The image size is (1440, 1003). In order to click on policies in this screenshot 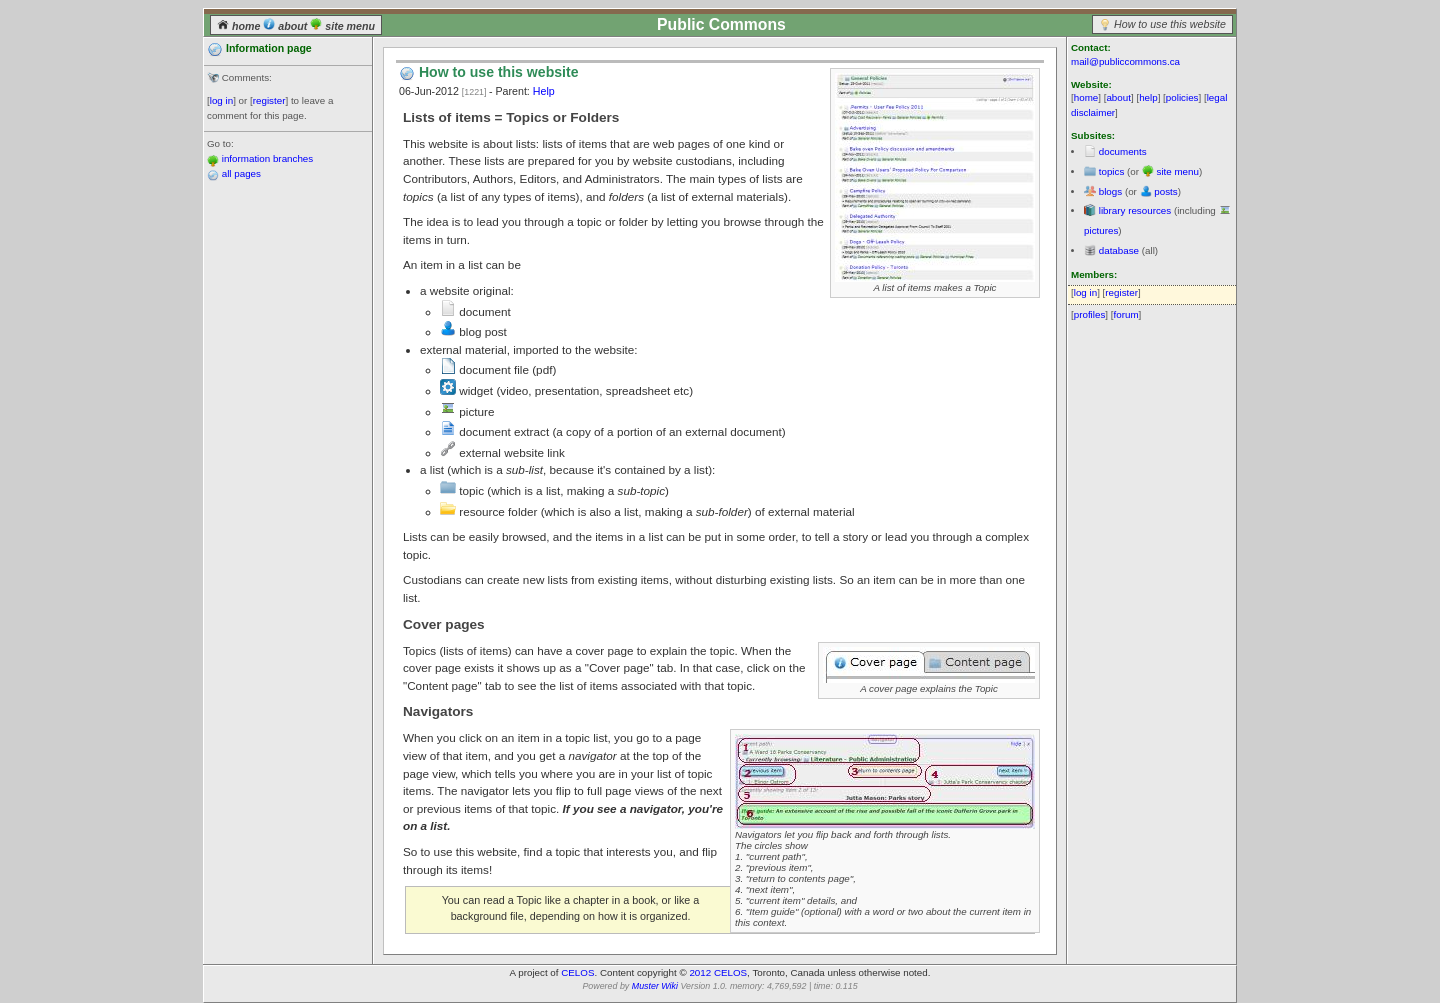, I will do `click(1182, 97)`.